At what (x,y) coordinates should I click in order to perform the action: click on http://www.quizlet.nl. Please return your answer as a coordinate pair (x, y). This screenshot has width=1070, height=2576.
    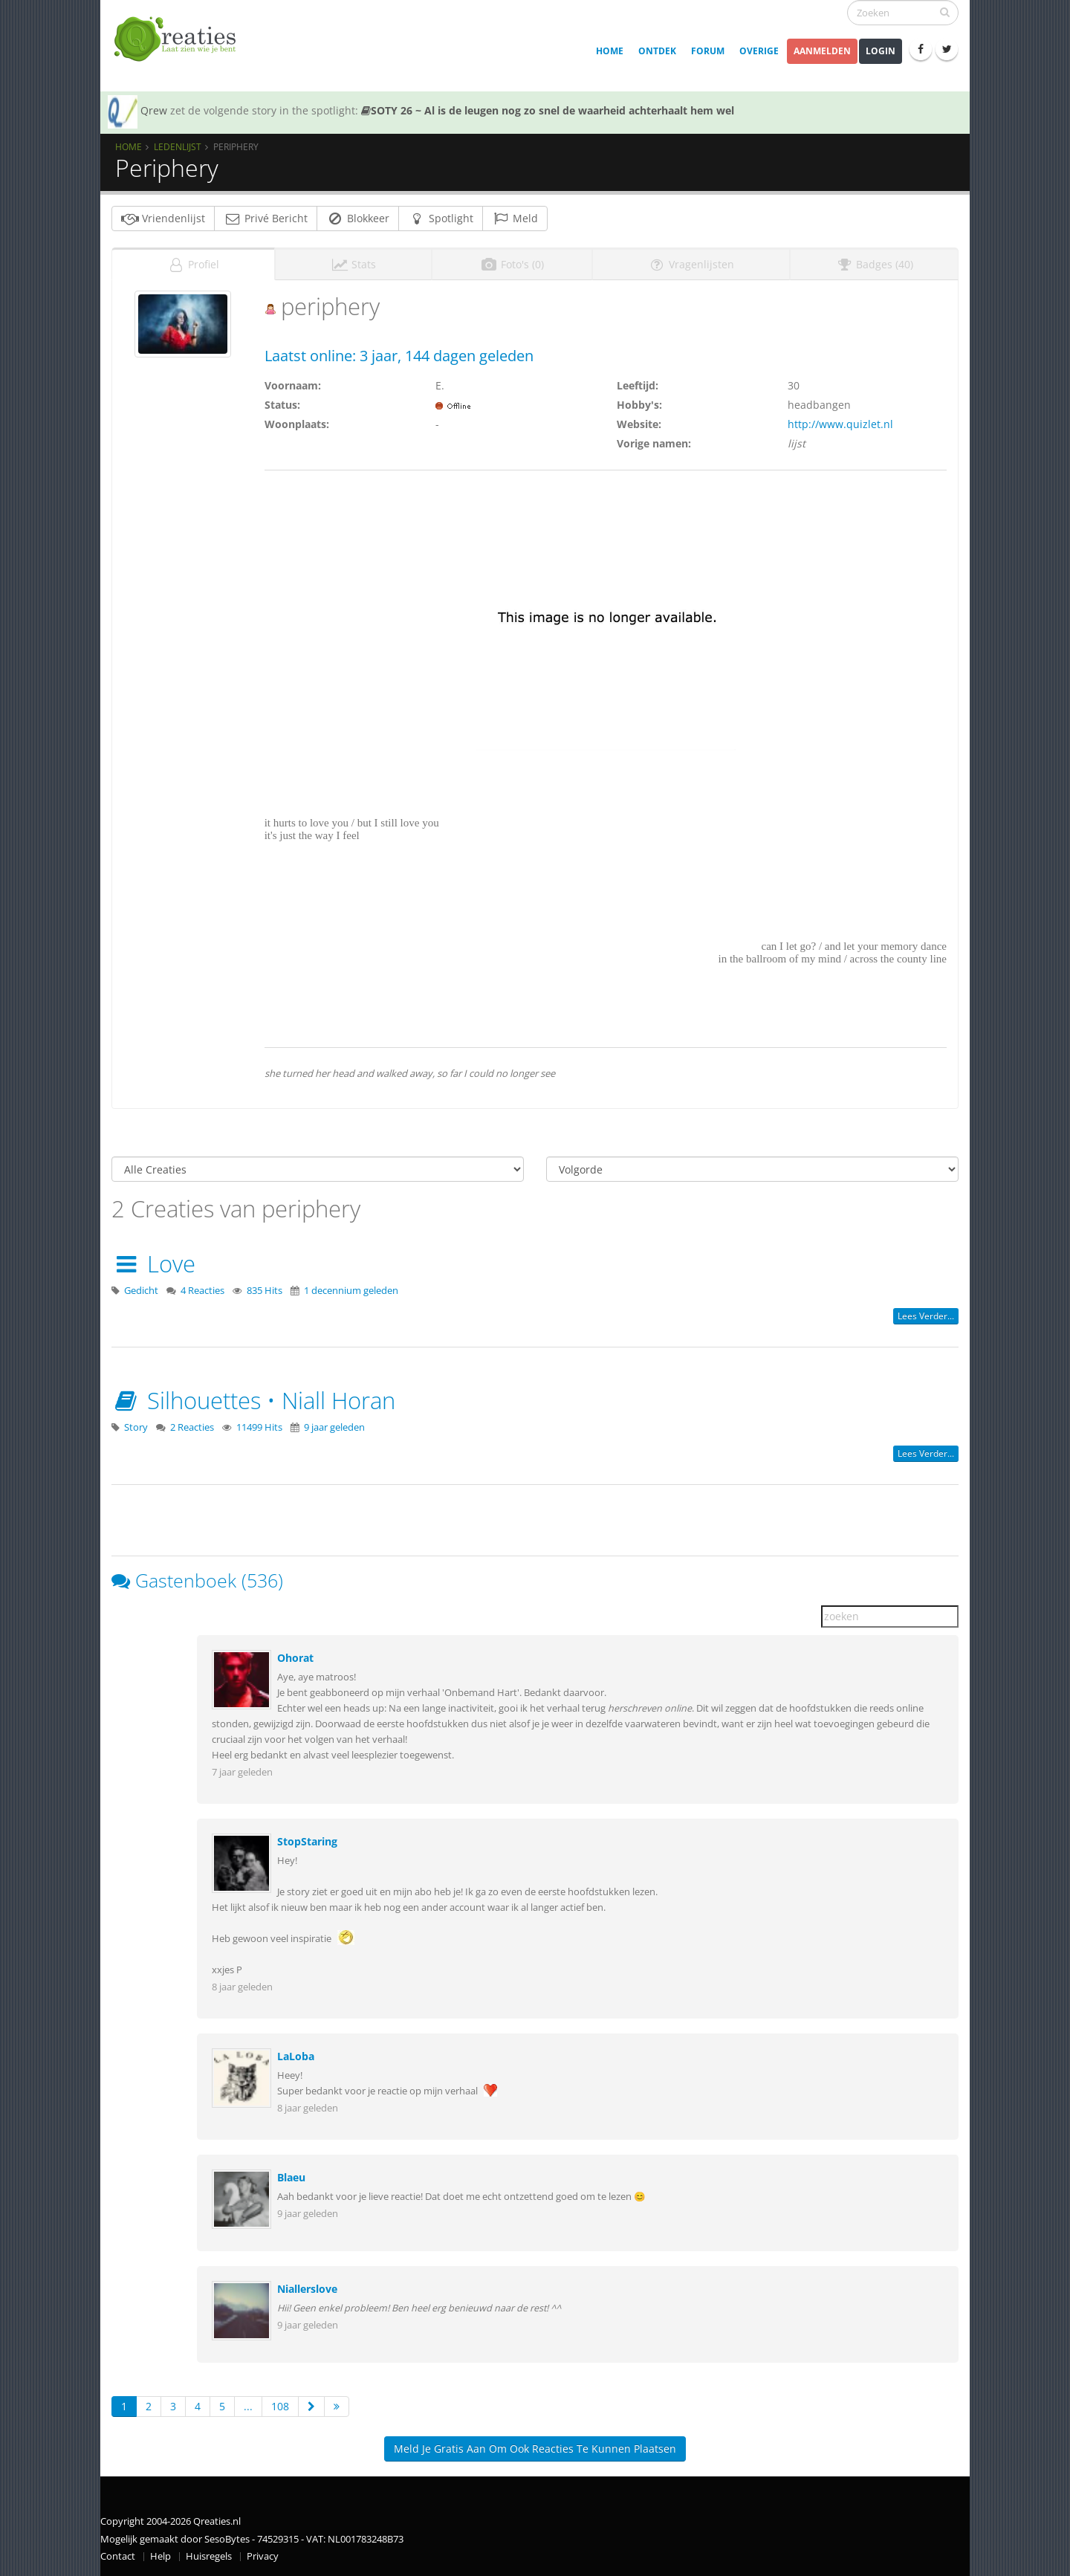
    Looking at the image, I should click on (840, 424).